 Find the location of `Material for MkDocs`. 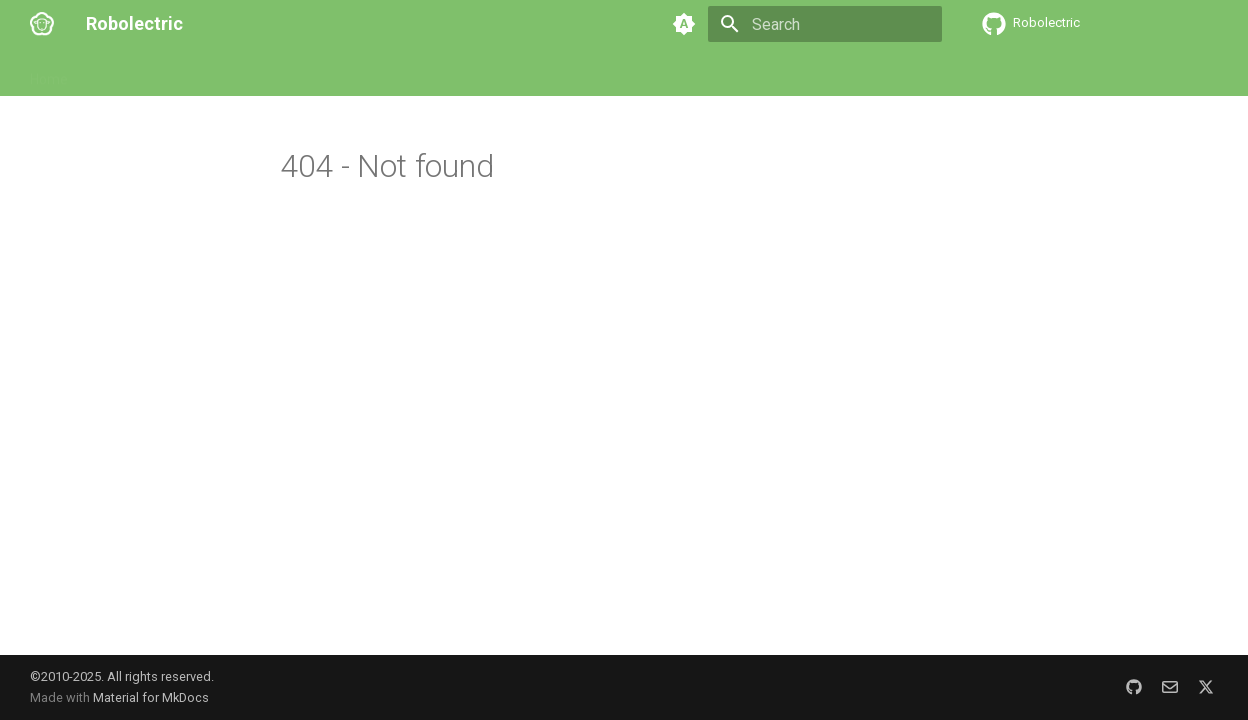

Material for MkDocs is located at coordinates (151, 697).